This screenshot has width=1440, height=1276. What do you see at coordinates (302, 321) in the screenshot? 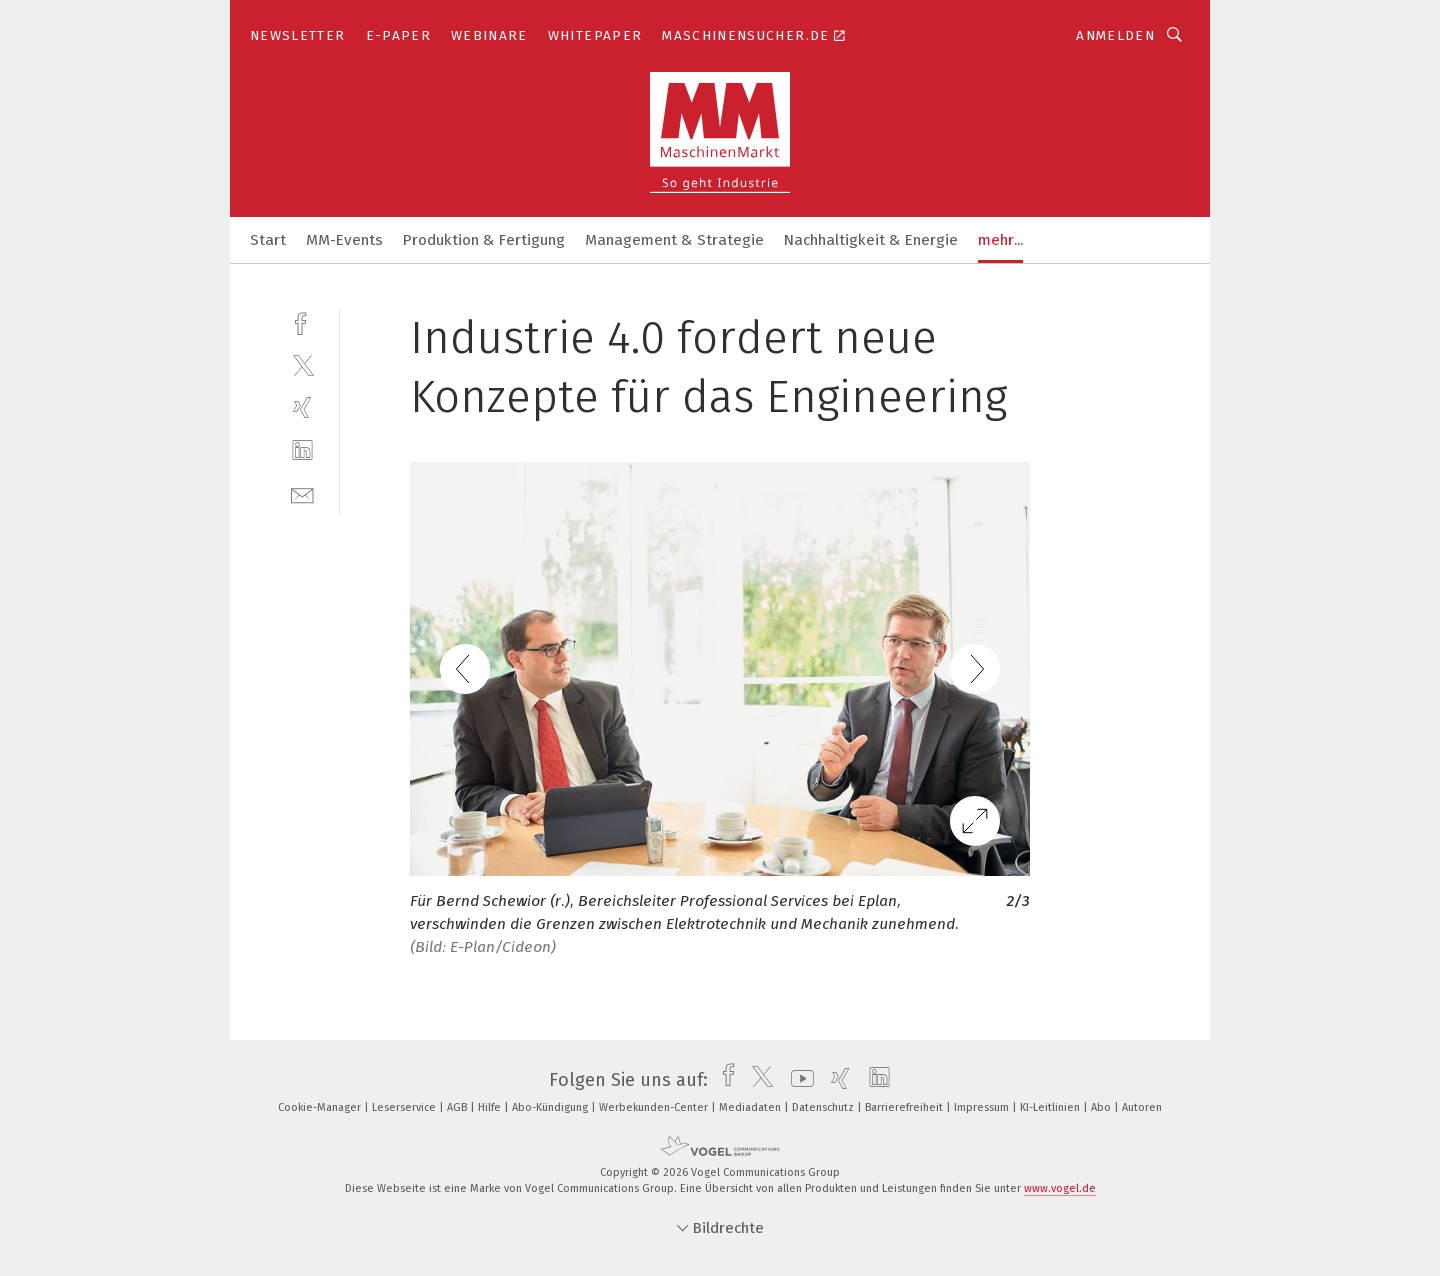
I see `[facebook]` at bounding box center [302, 321].